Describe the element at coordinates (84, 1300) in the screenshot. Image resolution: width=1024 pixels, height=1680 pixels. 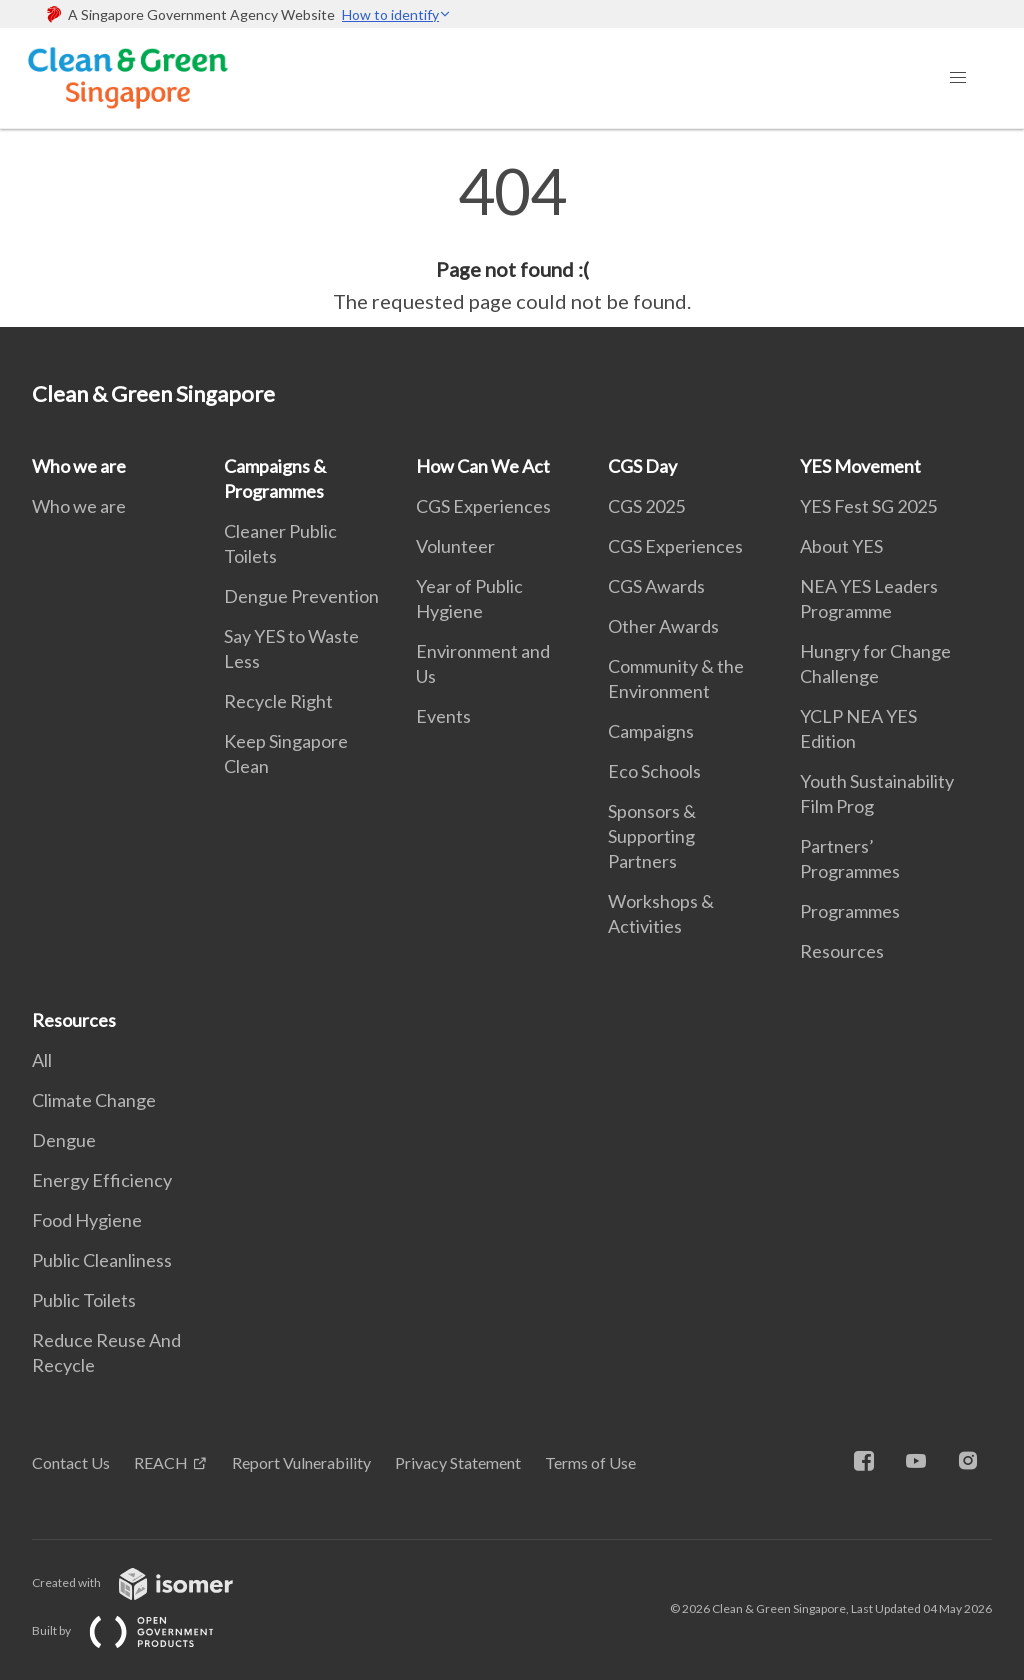
I see `Public Toilets` at that location.